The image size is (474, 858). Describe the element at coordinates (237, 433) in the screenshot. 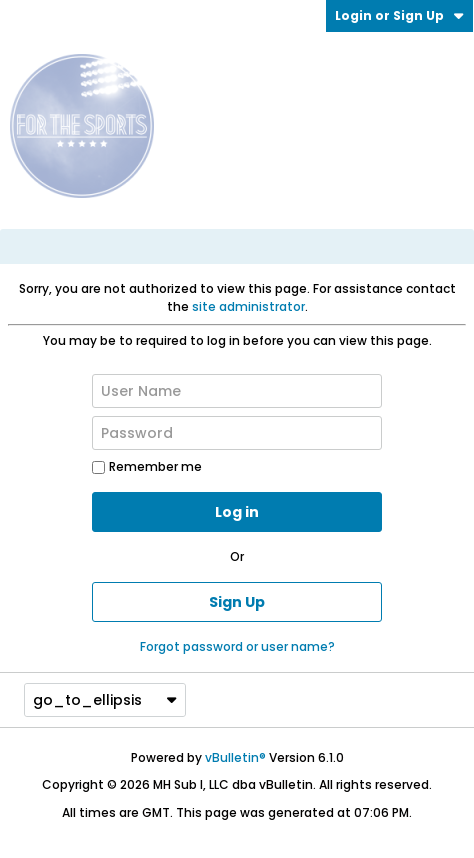

I see `[Password]` at that location.